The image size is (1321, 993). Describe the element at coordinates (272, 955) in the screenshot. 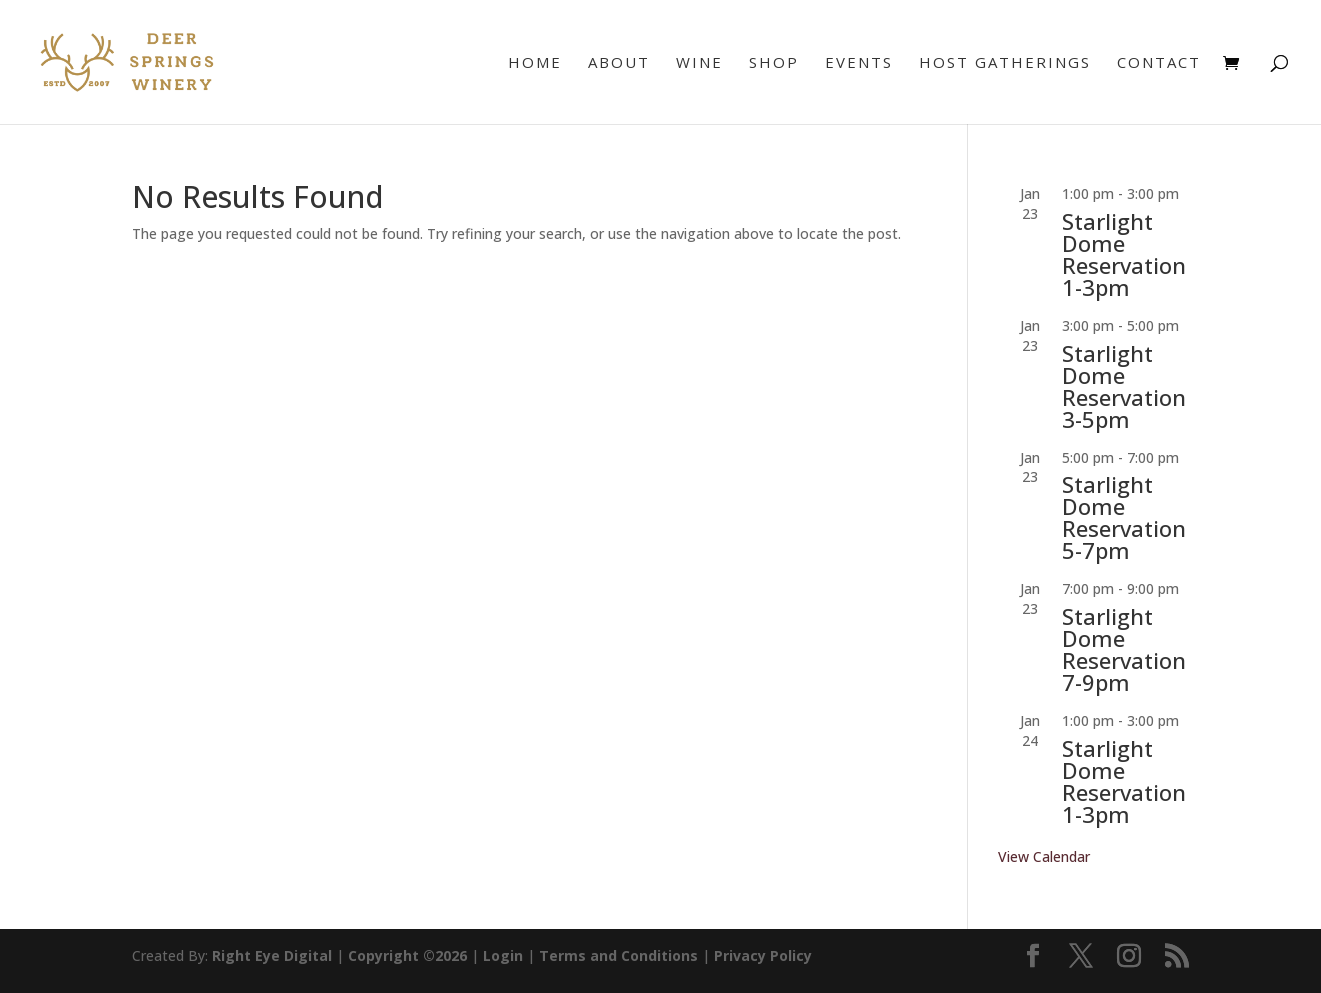

I see `Right Eye Digital` at that location.